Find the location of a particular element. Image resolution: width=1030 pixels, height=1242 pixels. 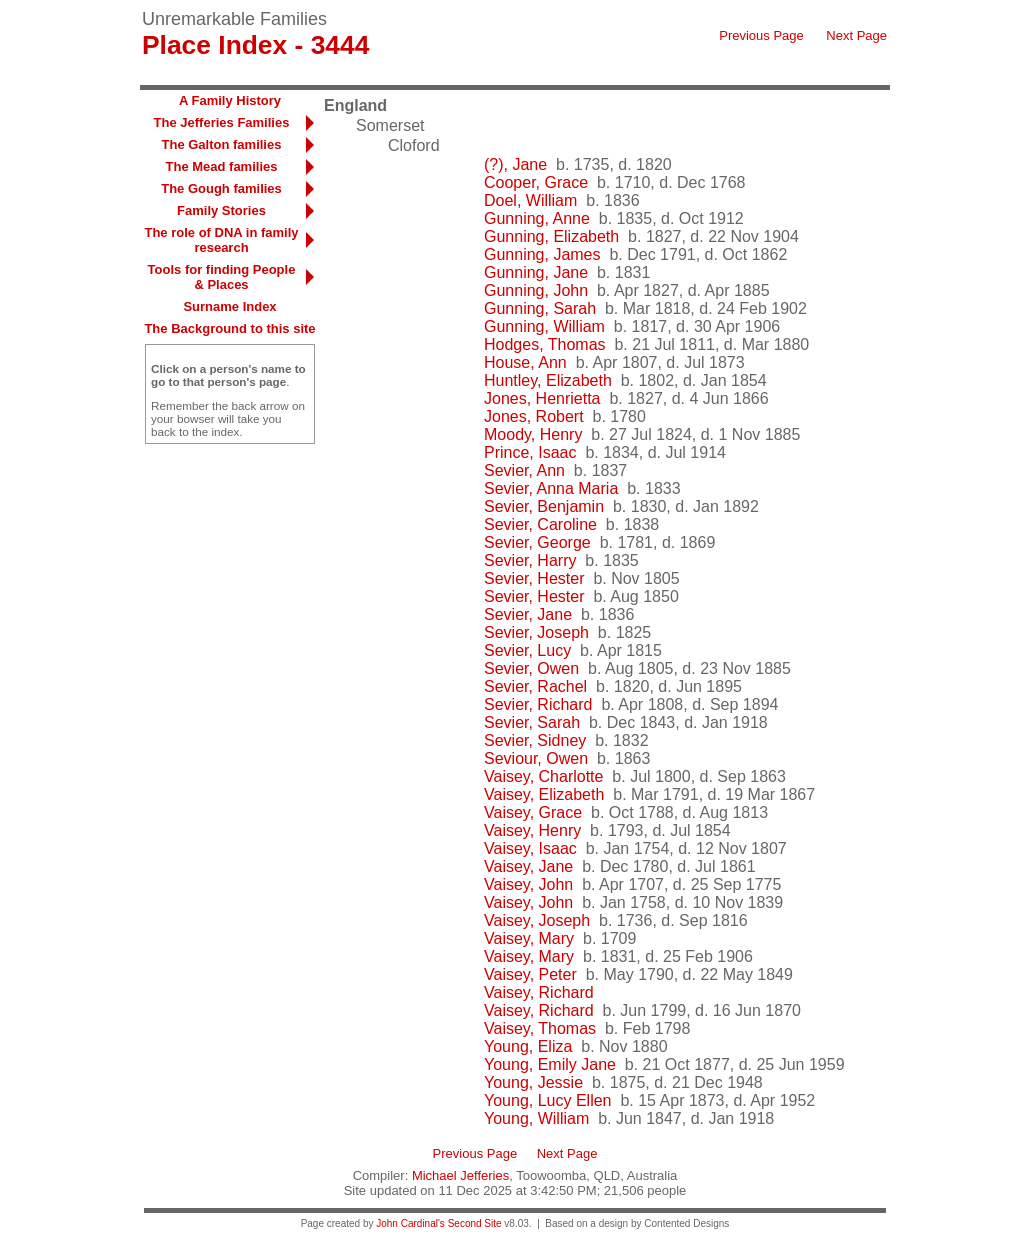

Gunning, Sarah is located at coordinates (540, 308).